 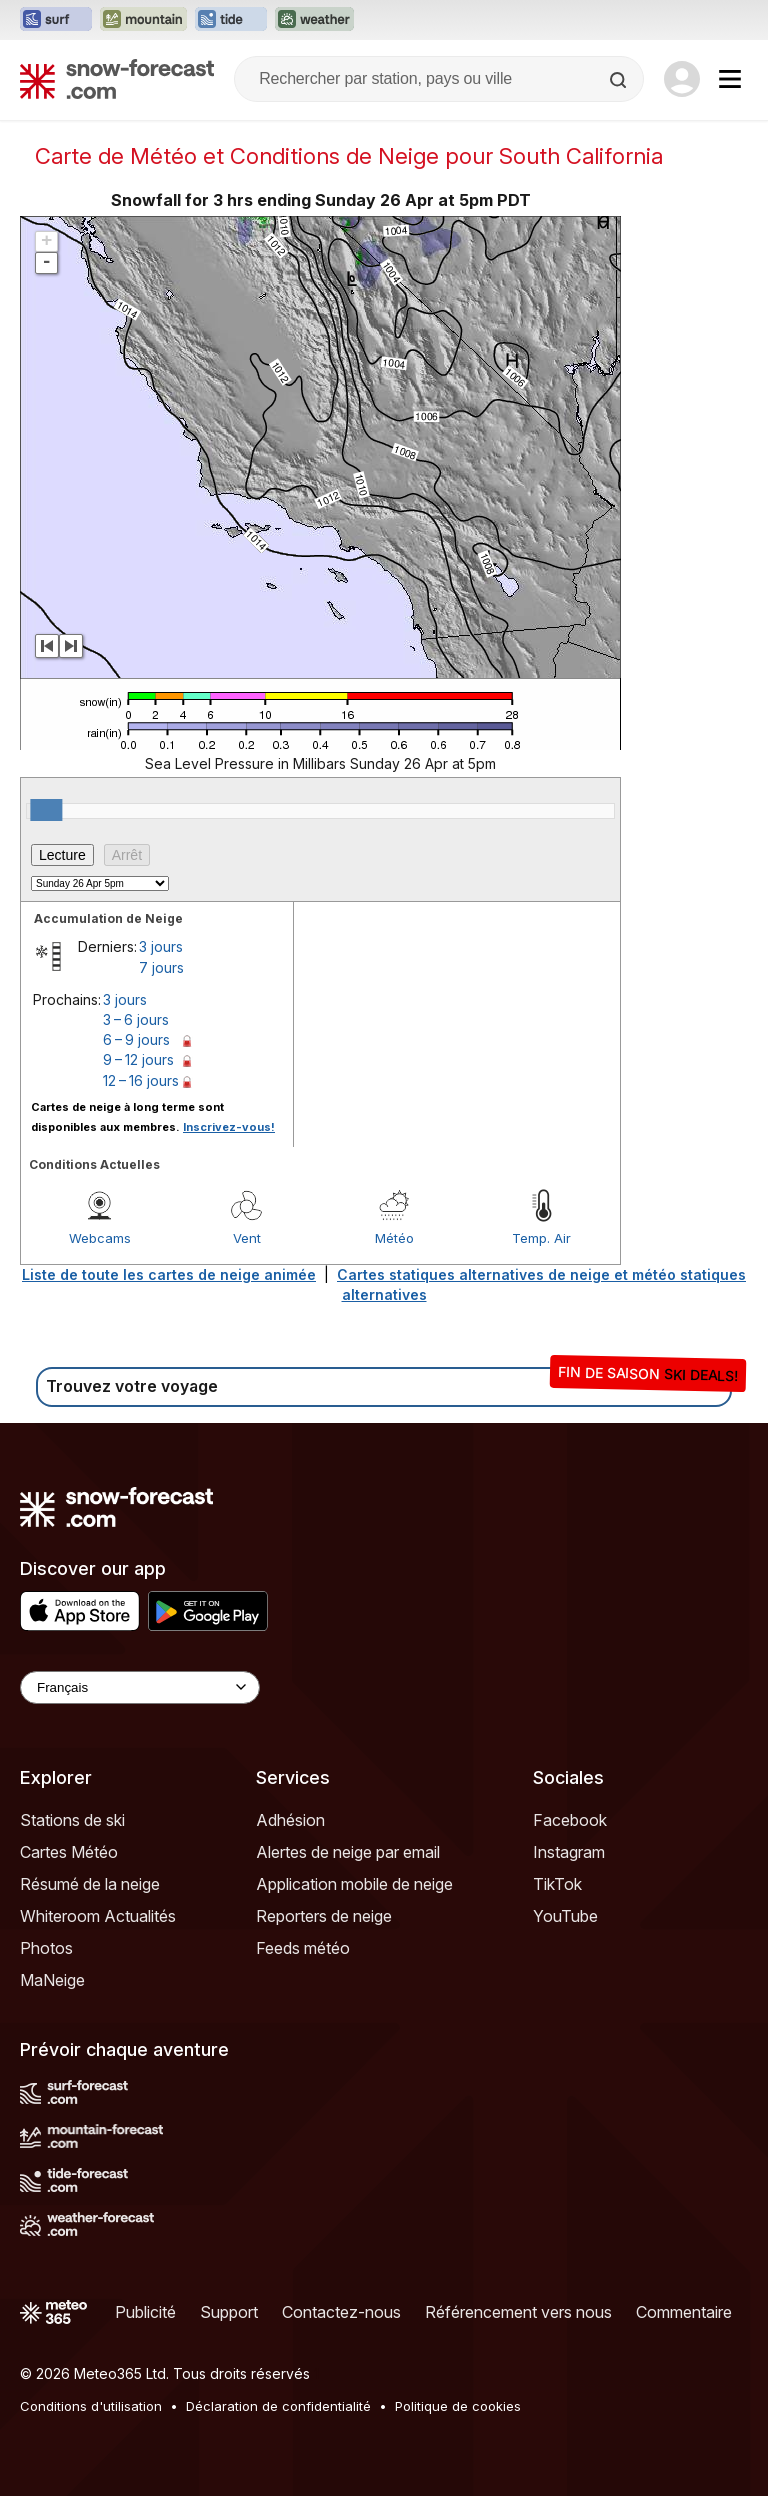 What do you see at coordinates (458, 2406) in the screenshot?
I see `Politique de cookies` at bounding box center [458, 2406].